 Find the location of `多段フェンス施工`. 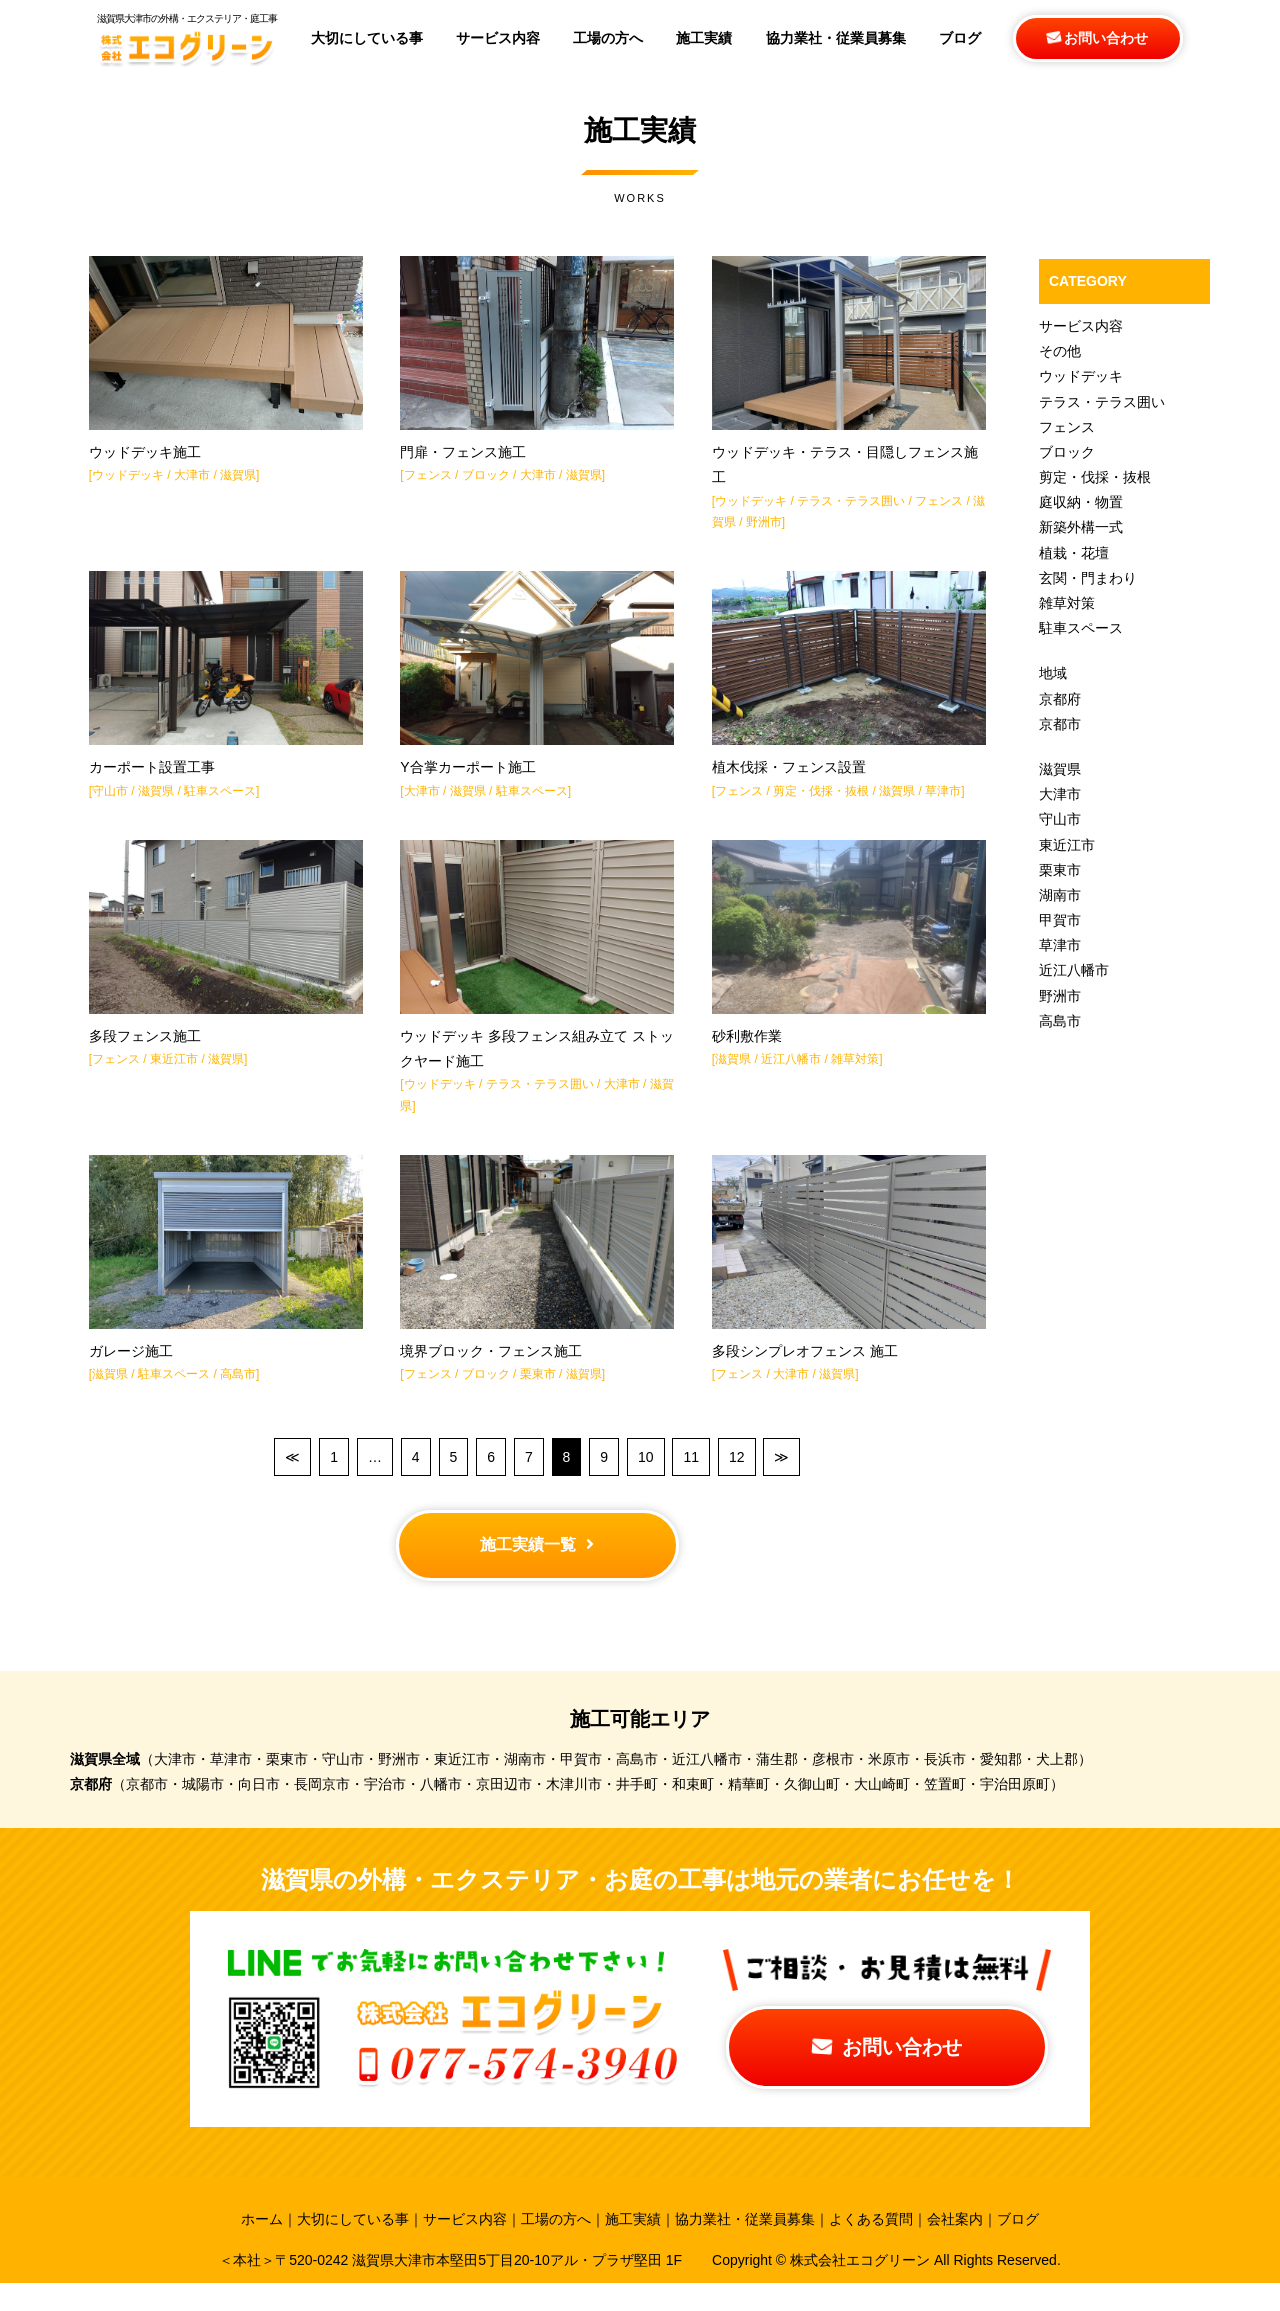

多段フェンス施工 is located at coordinates (145, 1053).